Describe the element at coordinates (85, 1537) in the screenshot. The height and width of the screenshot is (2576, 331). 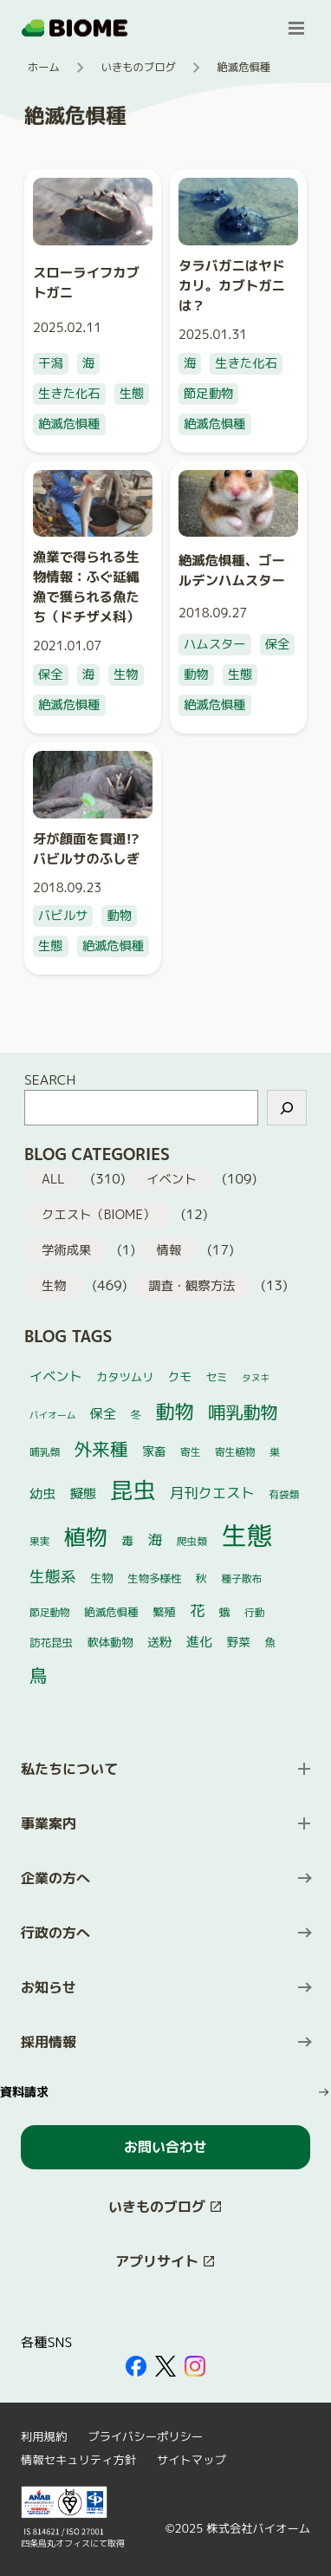
I see `植物 [植物 (101個の項目)]` at that location.